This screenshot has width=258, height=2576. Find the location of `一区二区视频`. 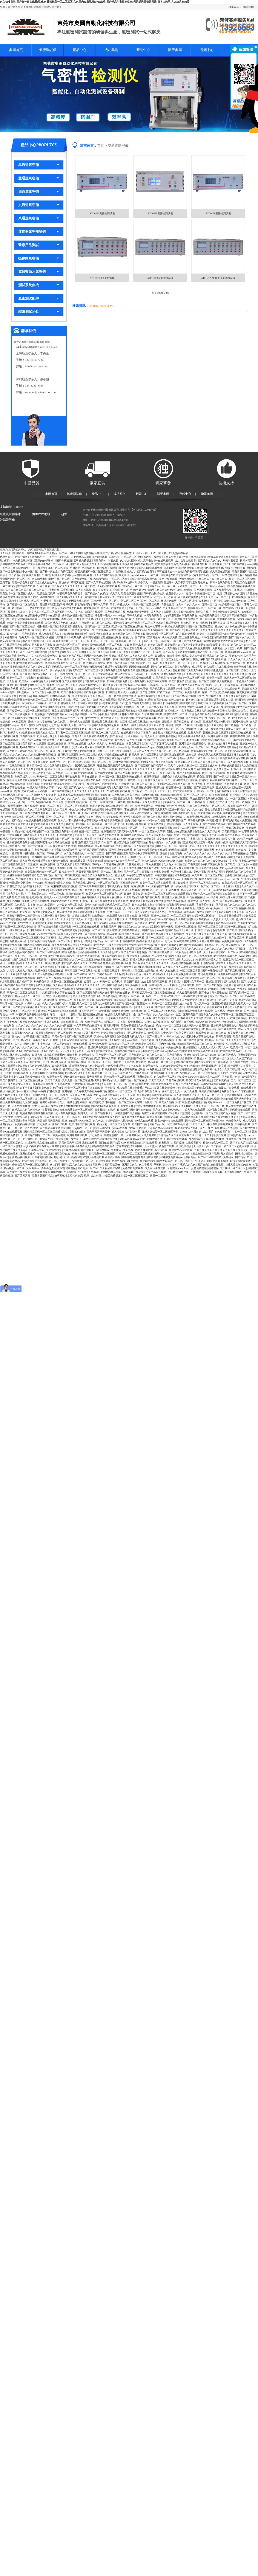

一区二区视频 is located at coordinates (114, 696).